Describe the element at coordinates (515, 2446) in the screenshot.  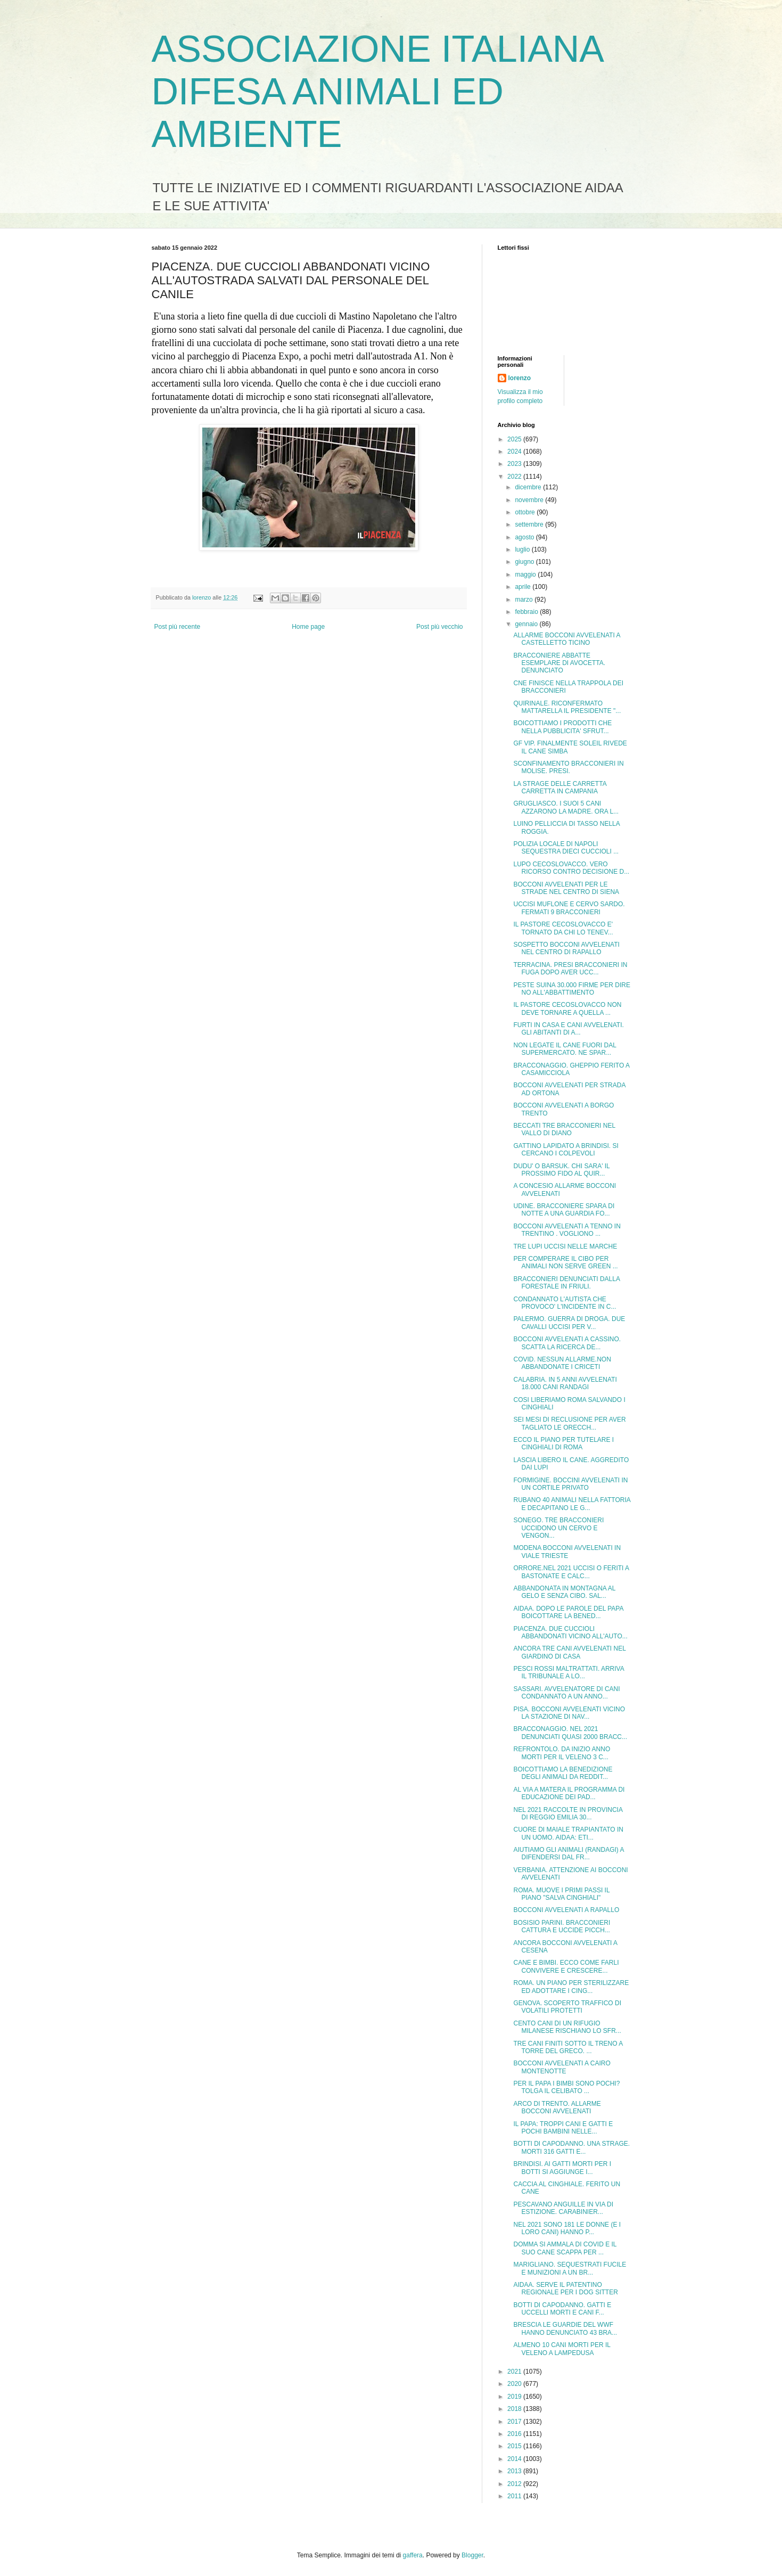
I see `2015` at that location.